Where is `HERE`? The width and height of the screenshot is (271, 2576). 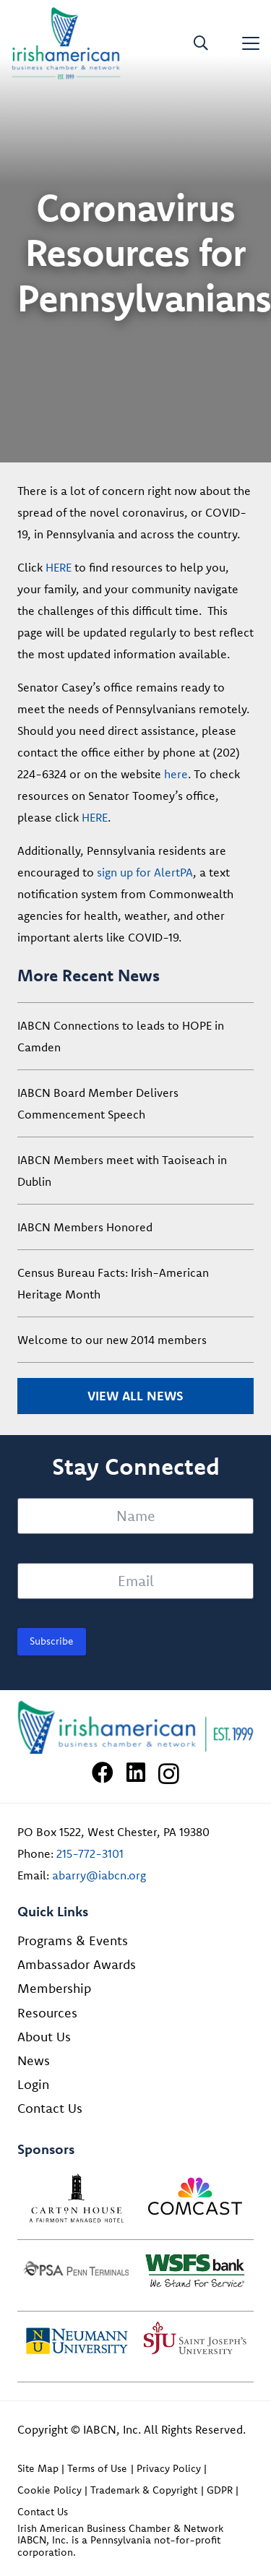 HERE is located at coordinates (59, 567).